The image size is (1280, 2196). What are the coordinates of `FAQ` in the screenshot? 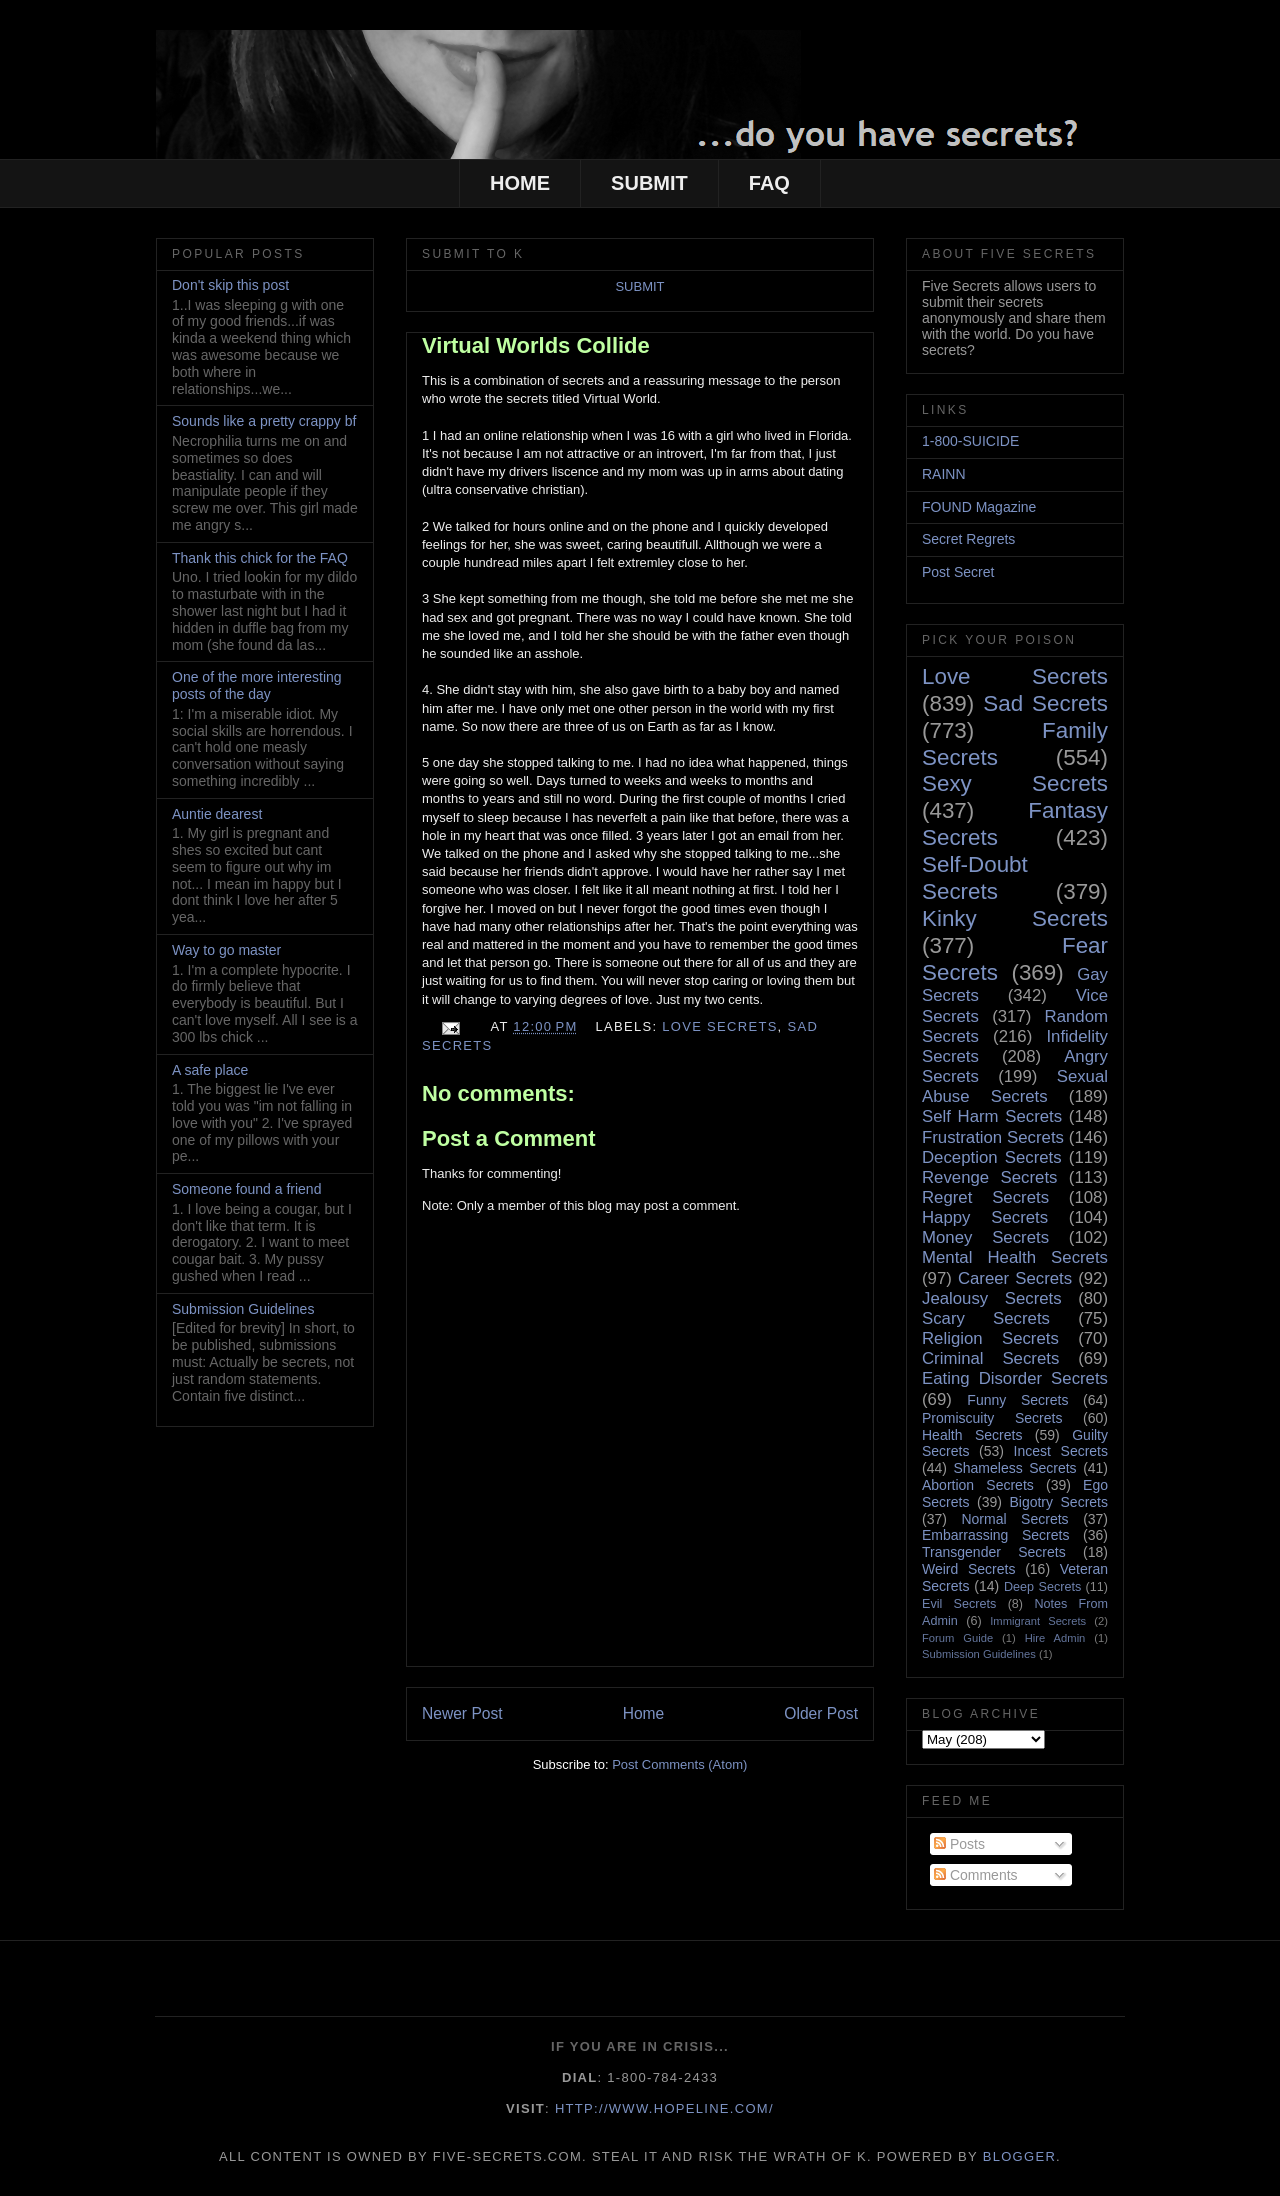 It's located at (769, 183).